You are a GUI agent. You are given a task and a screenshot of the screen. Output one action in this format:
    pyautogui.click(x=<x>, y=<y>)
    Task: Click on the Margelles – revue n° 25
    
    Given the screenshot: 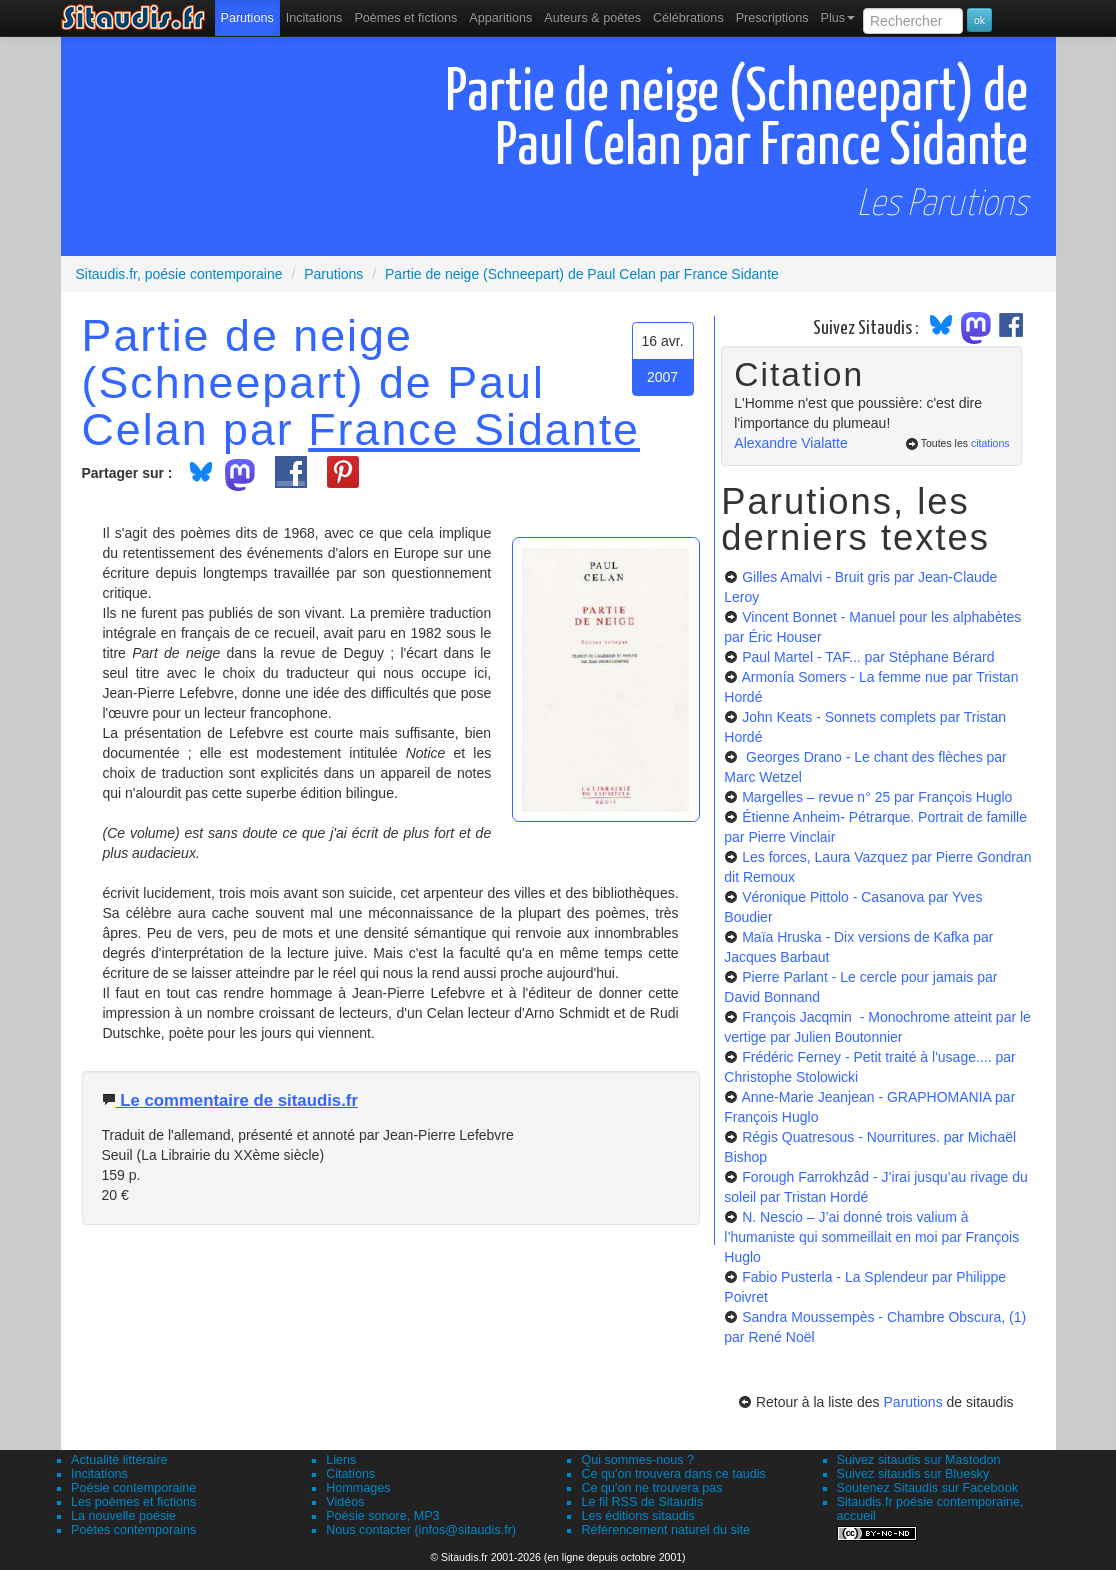 What is the action you would take?
    pyautogui.click(x=877, y=797)
    